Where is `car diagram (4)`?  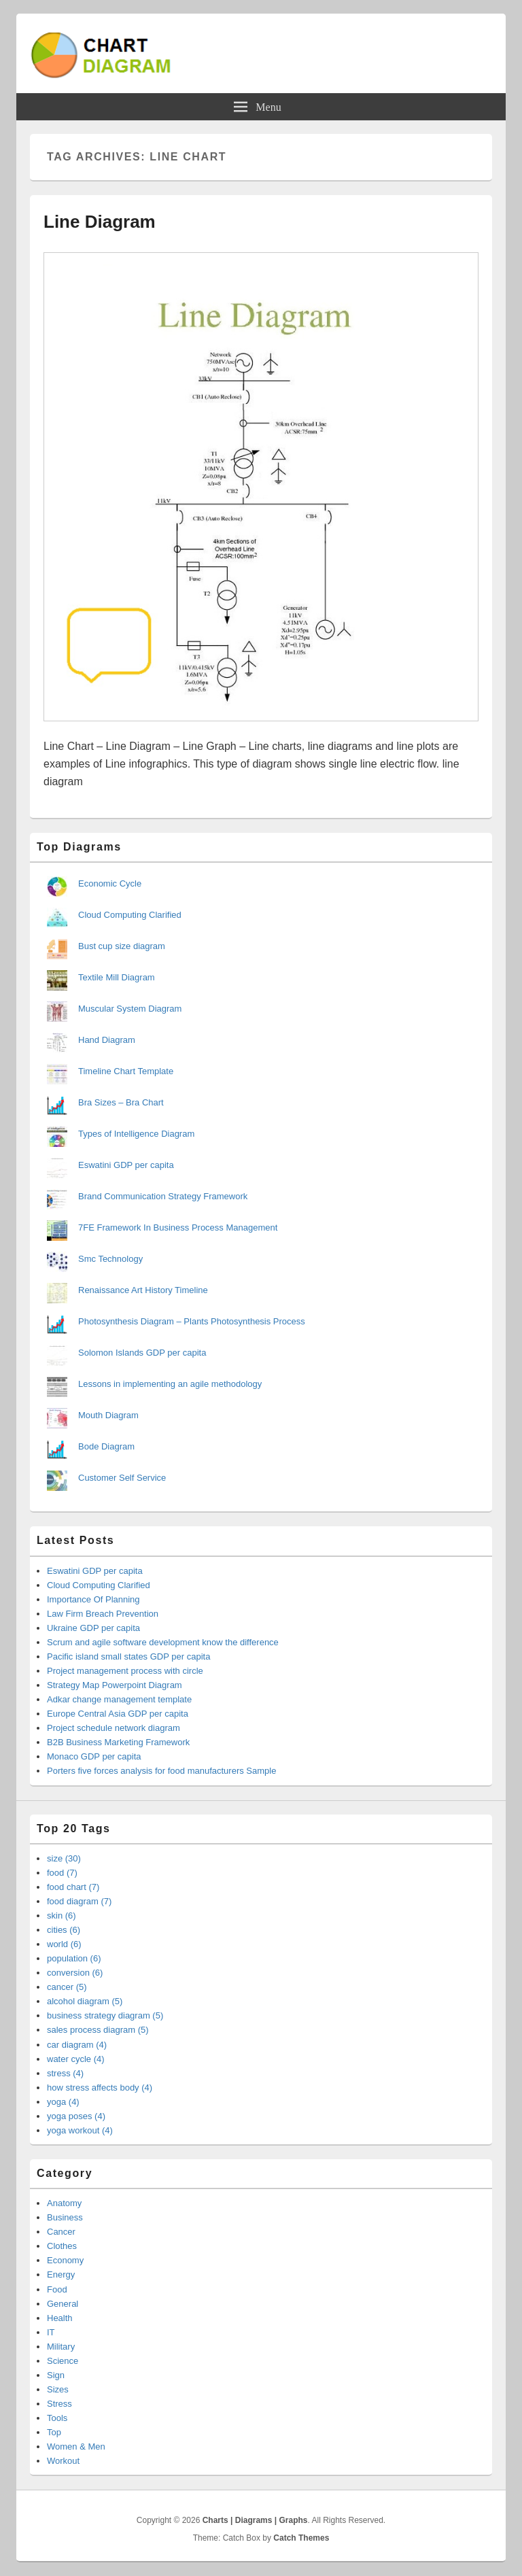 car diagram (4) is located at coordinates (77, 2045).